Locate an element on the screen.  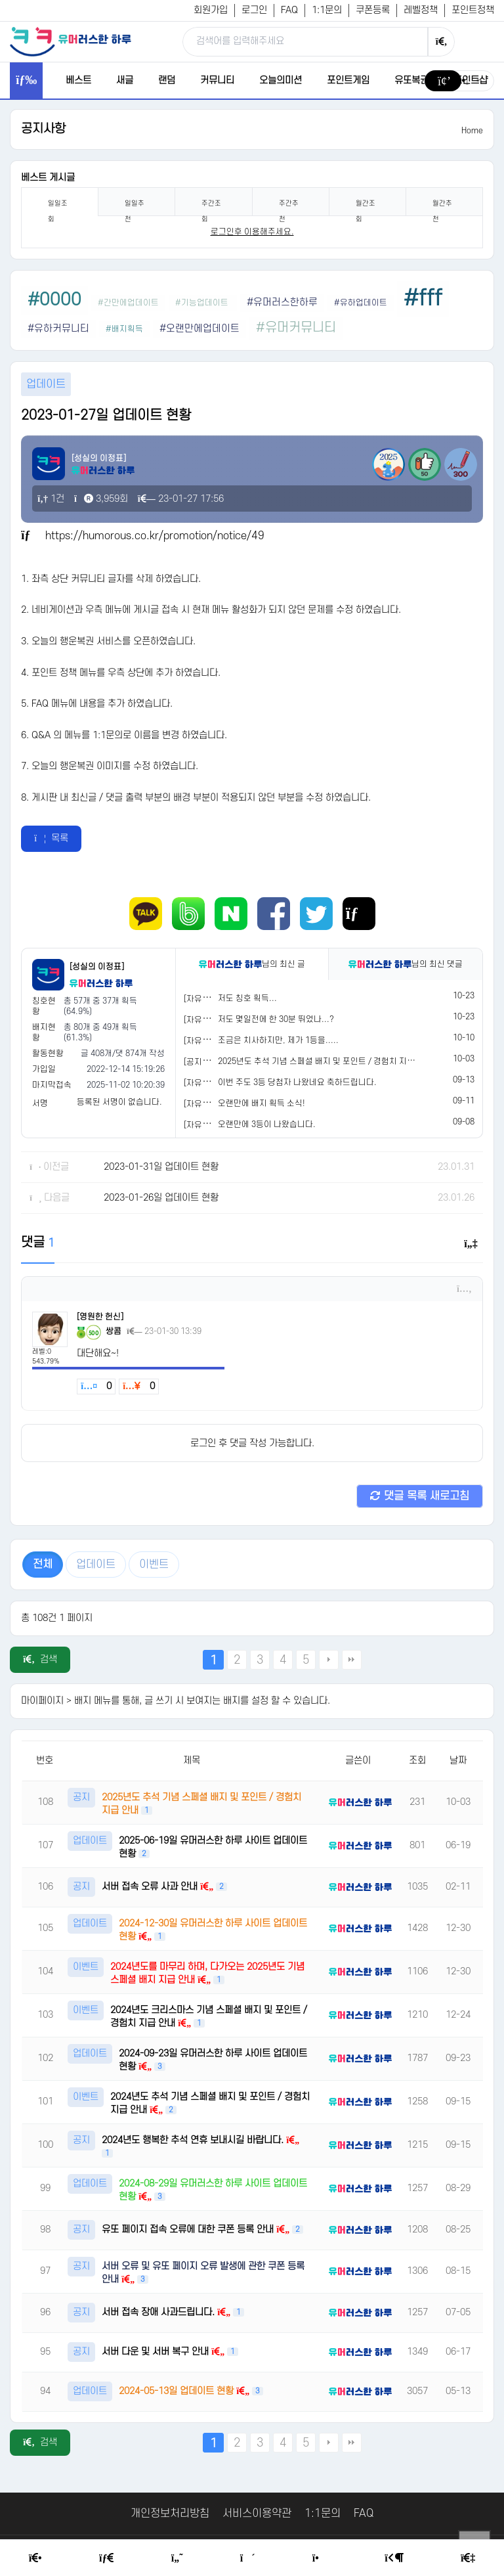
[Login Page] is located at coordinates (394, 2558).